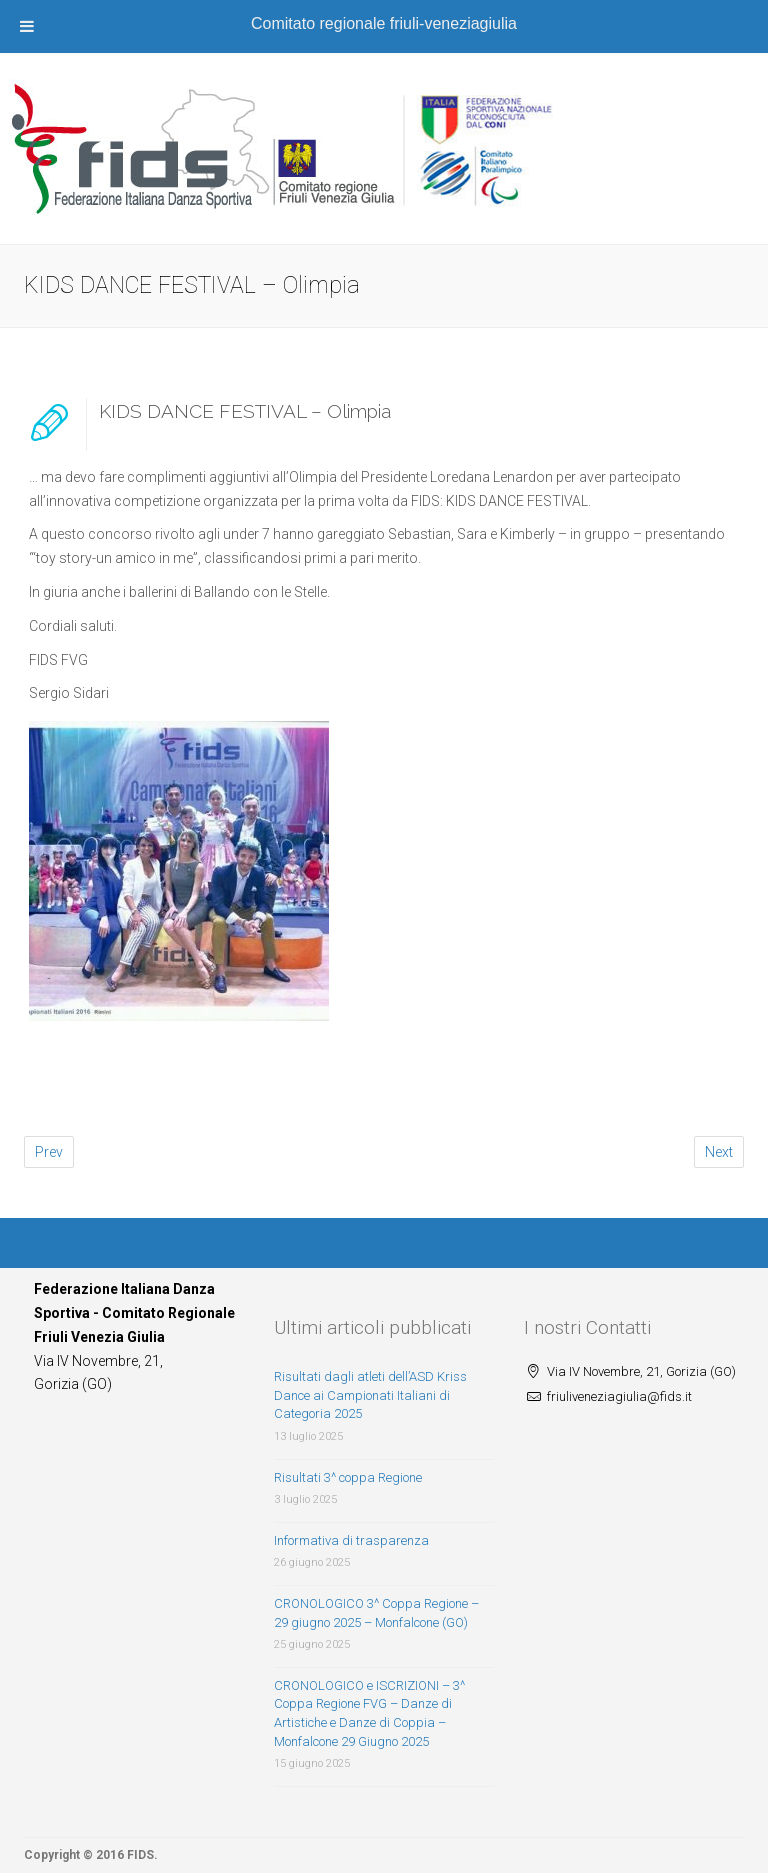 This screenshot has height=1874, width=768. Describe the element at coordinates (370, 1395) in the screenshot. I see `Risultati dagli atleti dell’ASD Kriss Dance ai Campionati Italiani di Categoria 2025` at that location.